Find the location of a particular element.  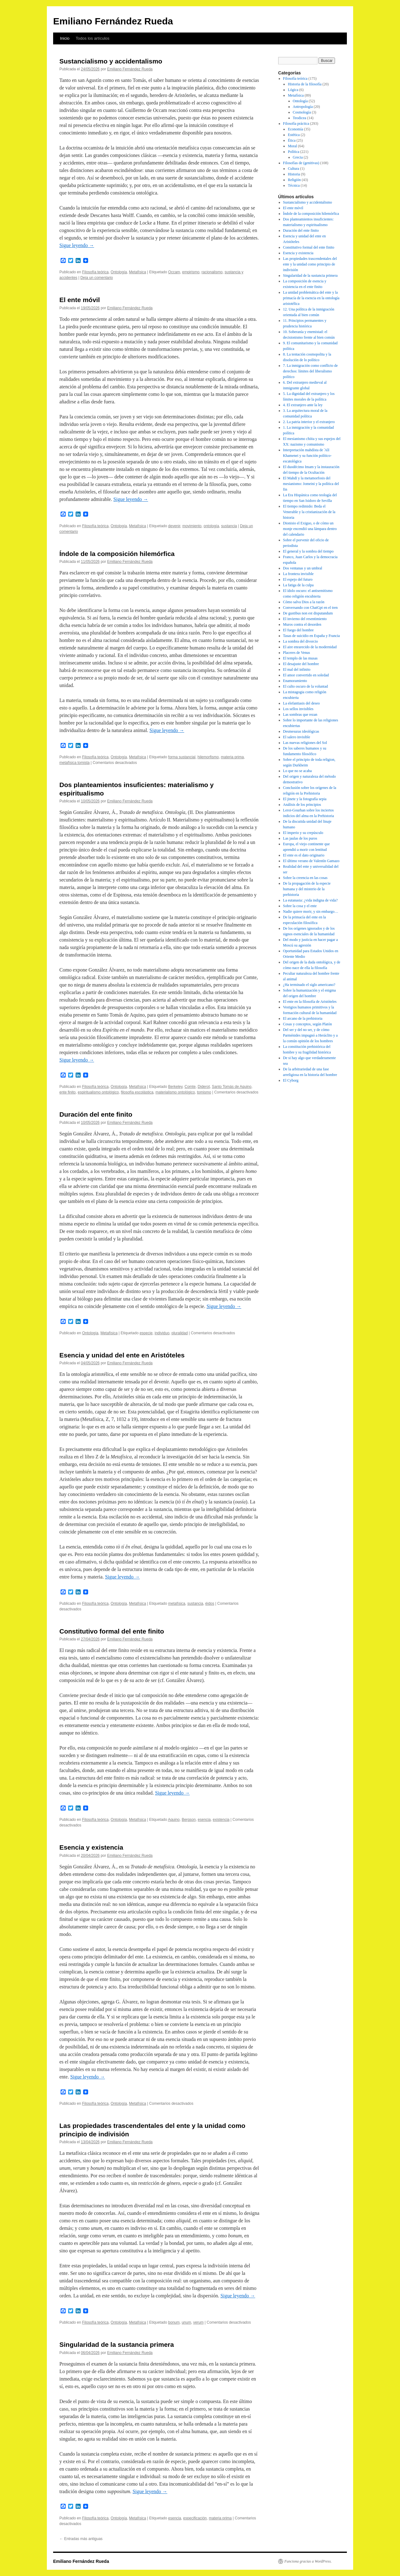

Desmesuras ideológicas is located at coordinates (301, 731).